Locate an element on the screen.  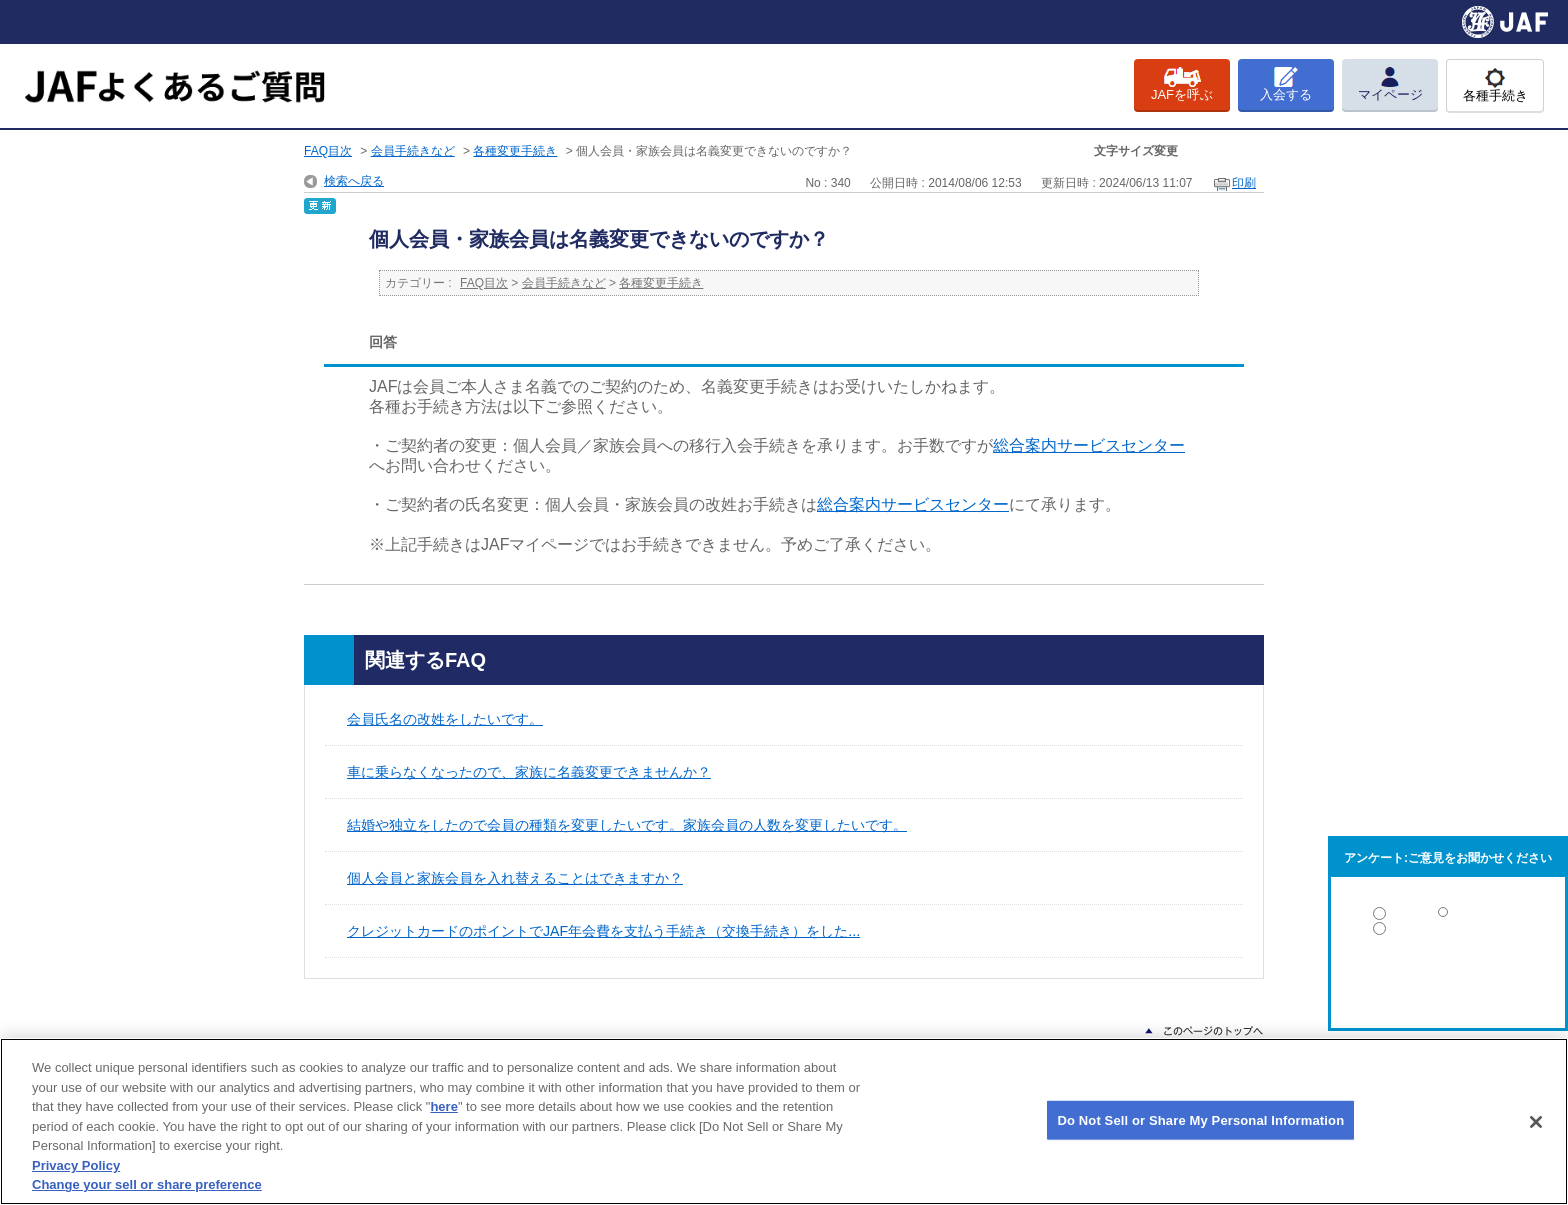
車に乗らなくなったので、家族に名義変更できませんか？ is located at coordinates (529, 772).